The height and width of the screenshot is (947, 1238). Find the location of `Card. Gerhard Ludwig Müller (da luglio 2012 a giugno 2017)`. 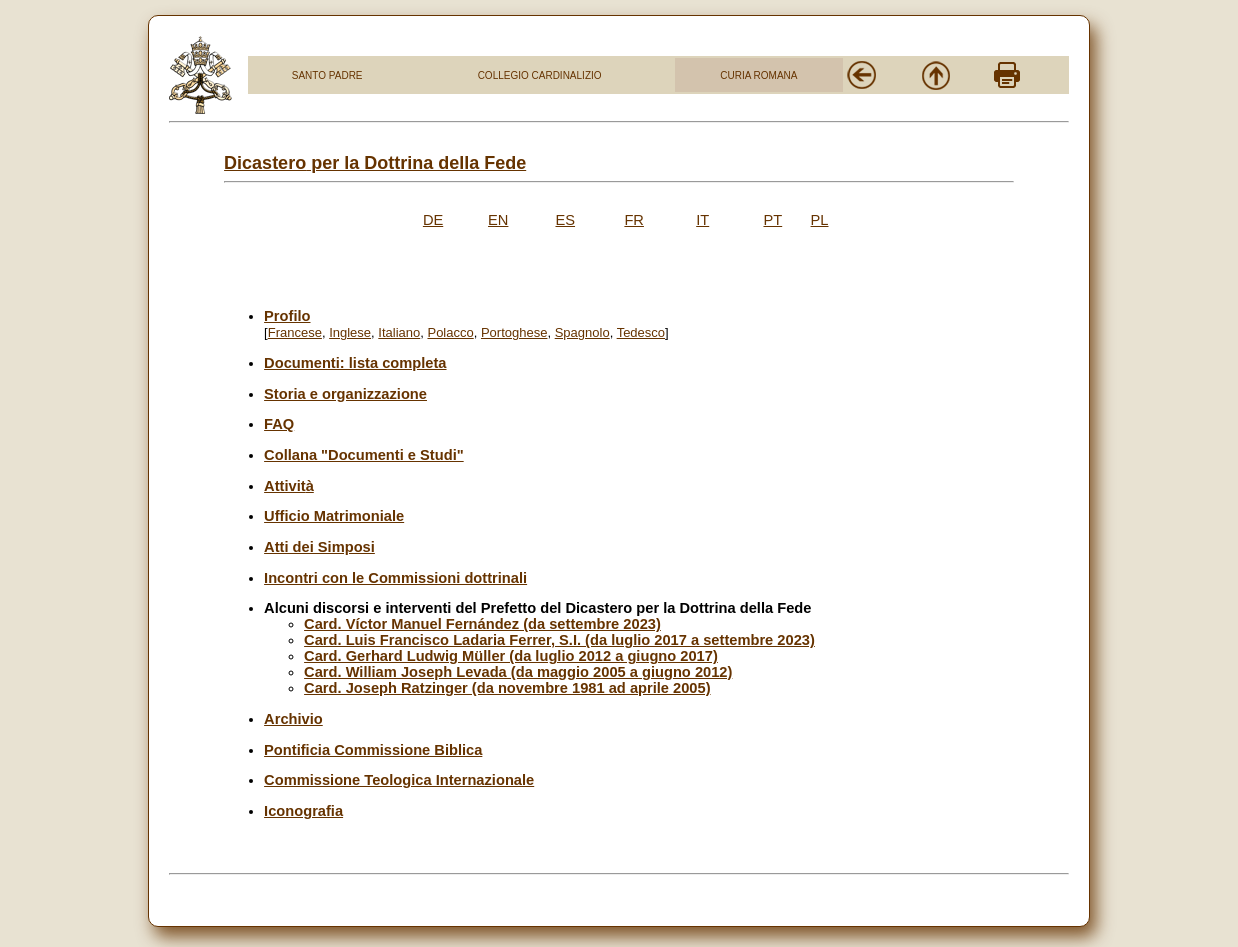

Card. Gerhard Ludwig Müller (da luglio 2012 a giugno 2017) is located at coordinates (511, 656).